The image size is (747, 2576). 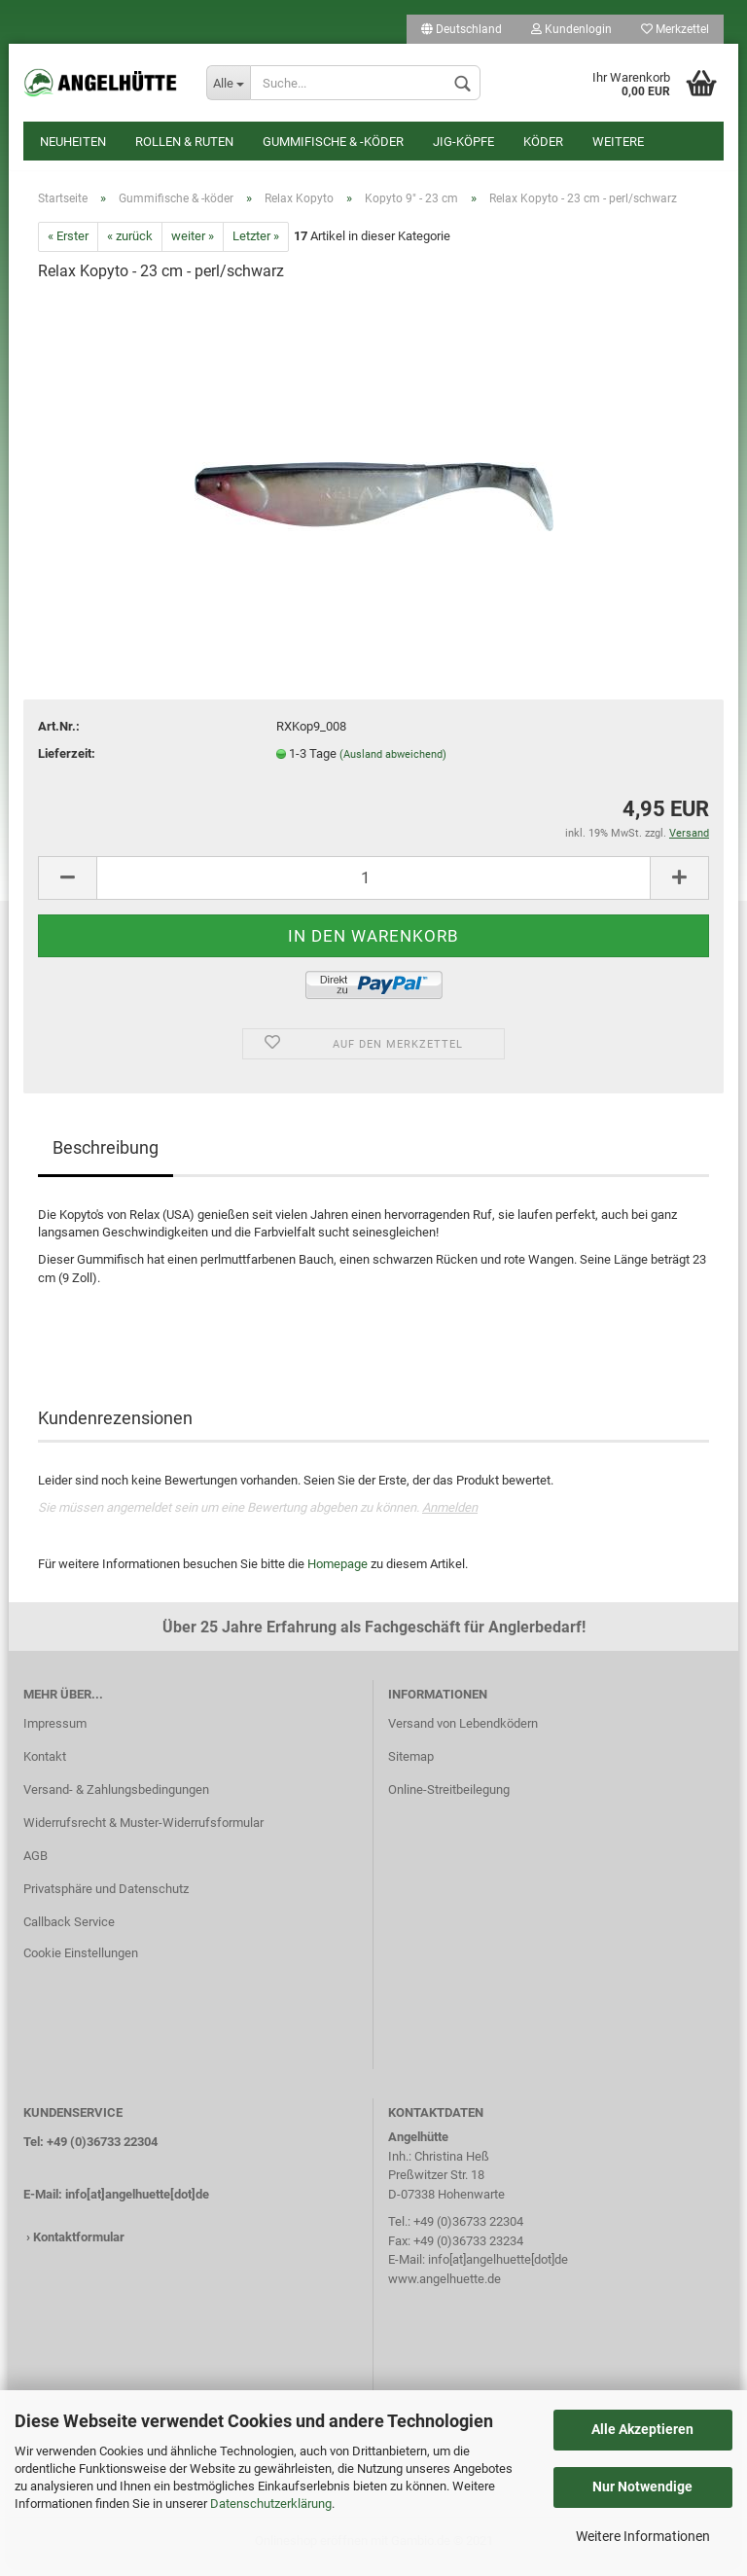 What do you see at coordinates (106, 1157) in the screenshot?
I see `Beschreibung` at bounding box center [106, 1157].